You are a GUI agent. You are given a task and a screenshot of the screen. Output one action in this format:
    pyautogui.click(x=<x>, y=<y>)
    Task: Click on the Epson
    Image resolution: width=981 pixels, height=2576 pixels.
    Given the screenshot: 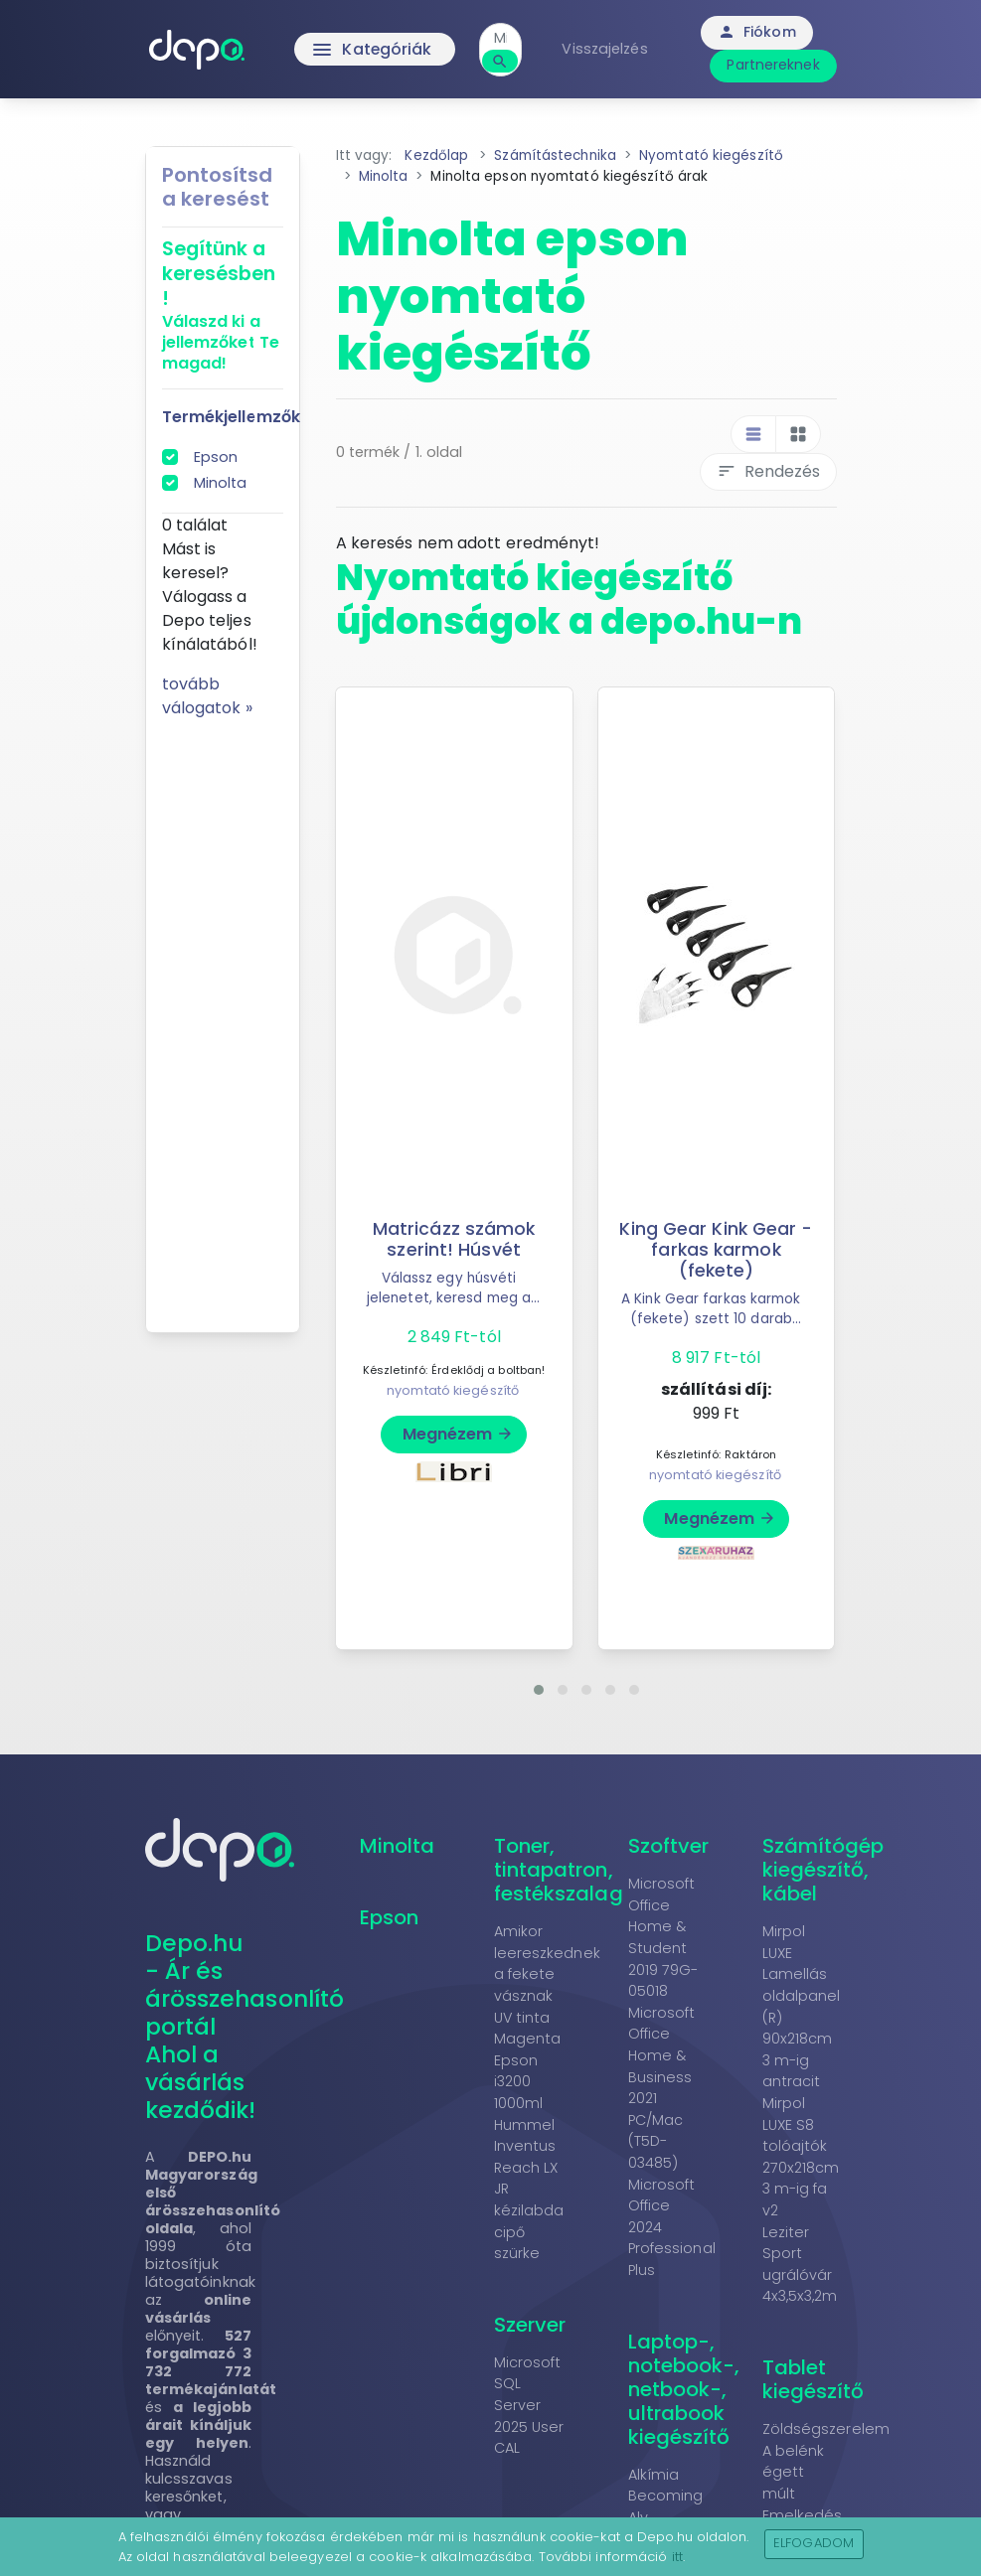 What is the action you would take?
    pyautogui.click(x=216, y=457)
    